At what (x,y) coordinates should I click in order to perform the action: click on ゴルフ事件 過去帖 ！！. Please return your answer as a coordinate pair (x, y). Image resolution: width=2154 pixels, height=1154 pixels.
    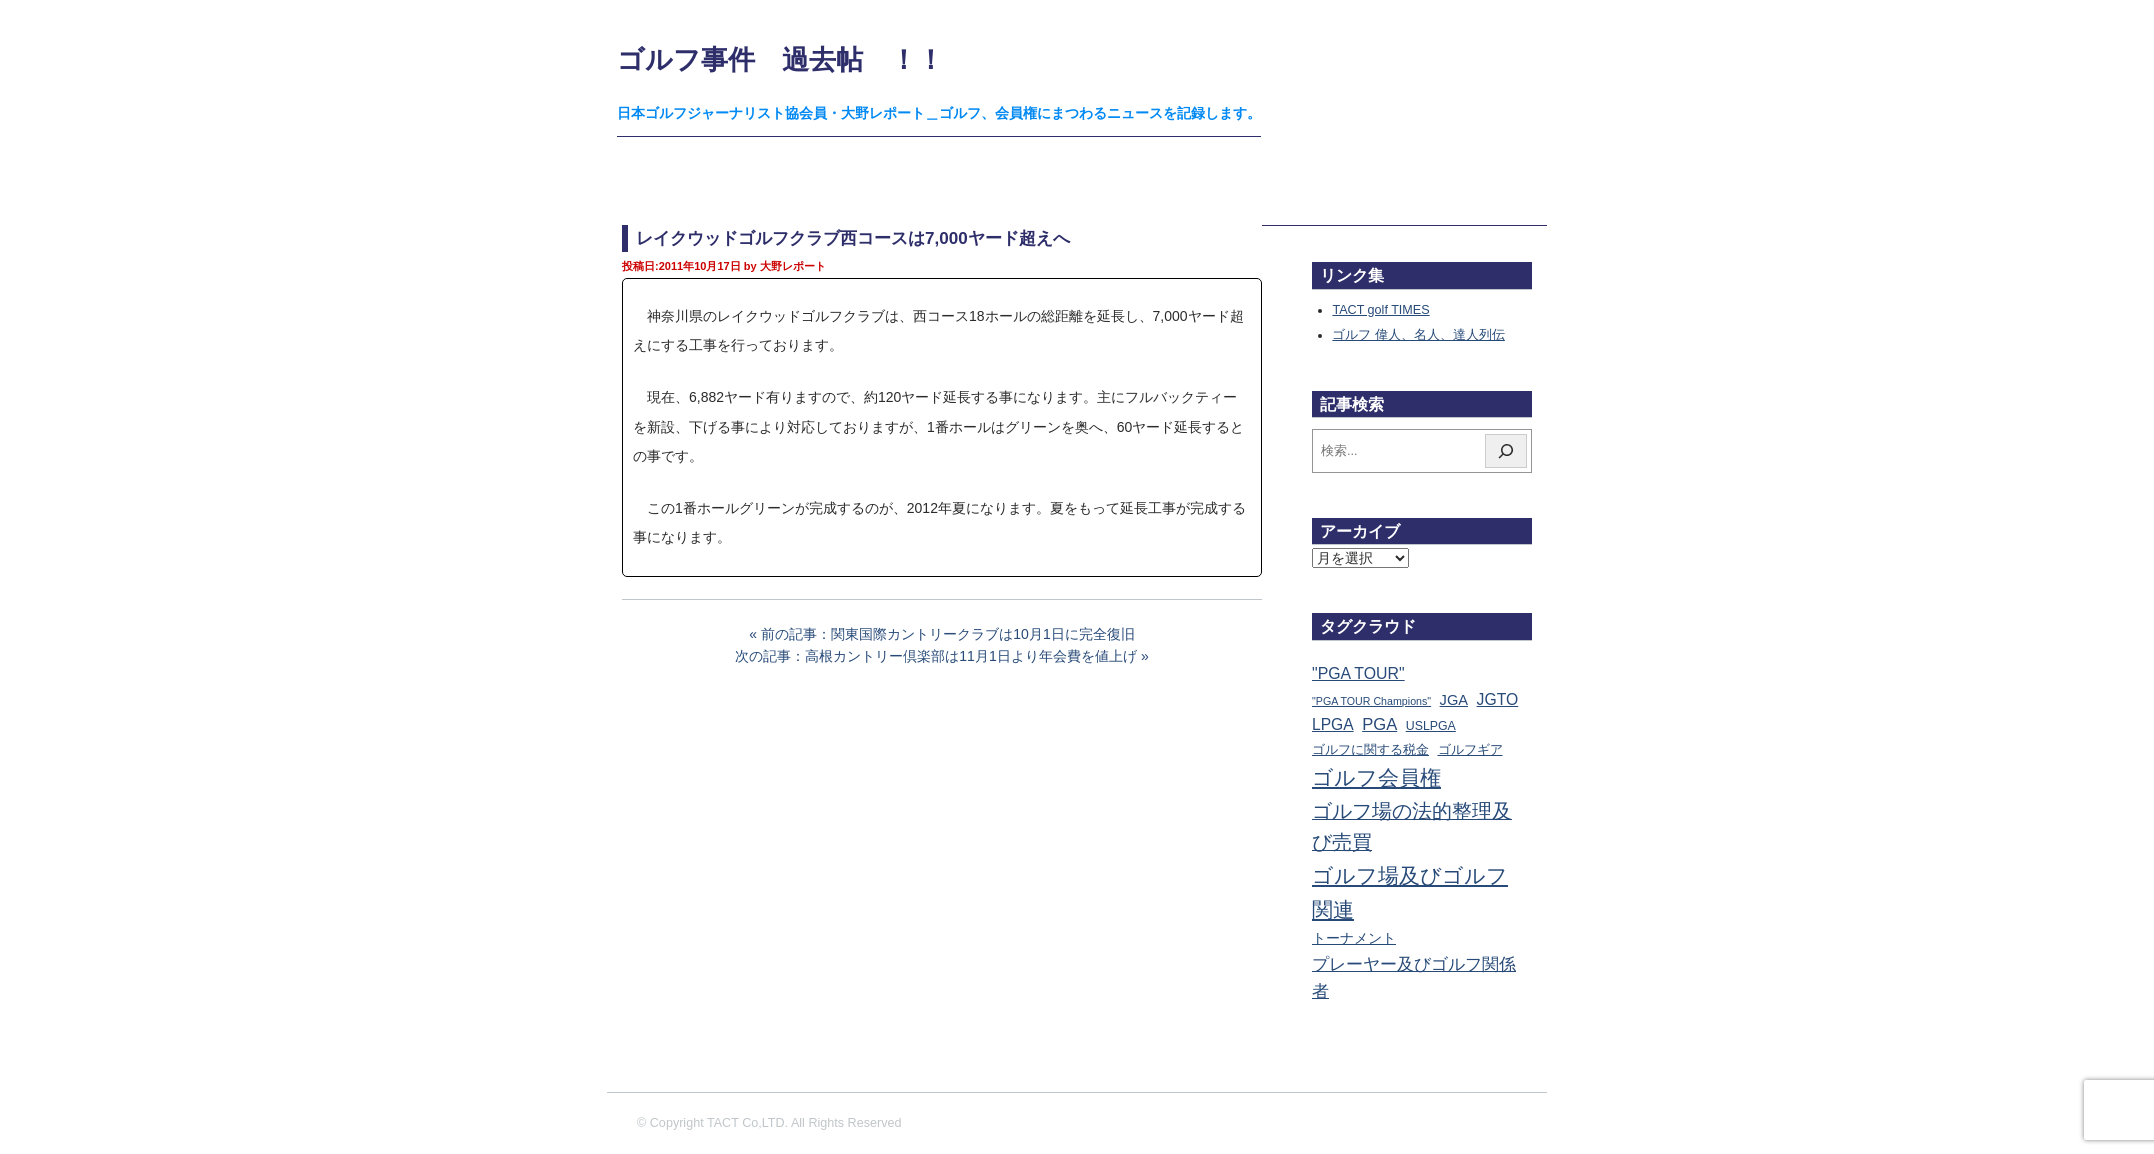
    Looking at the image, I should click on (780, 59).